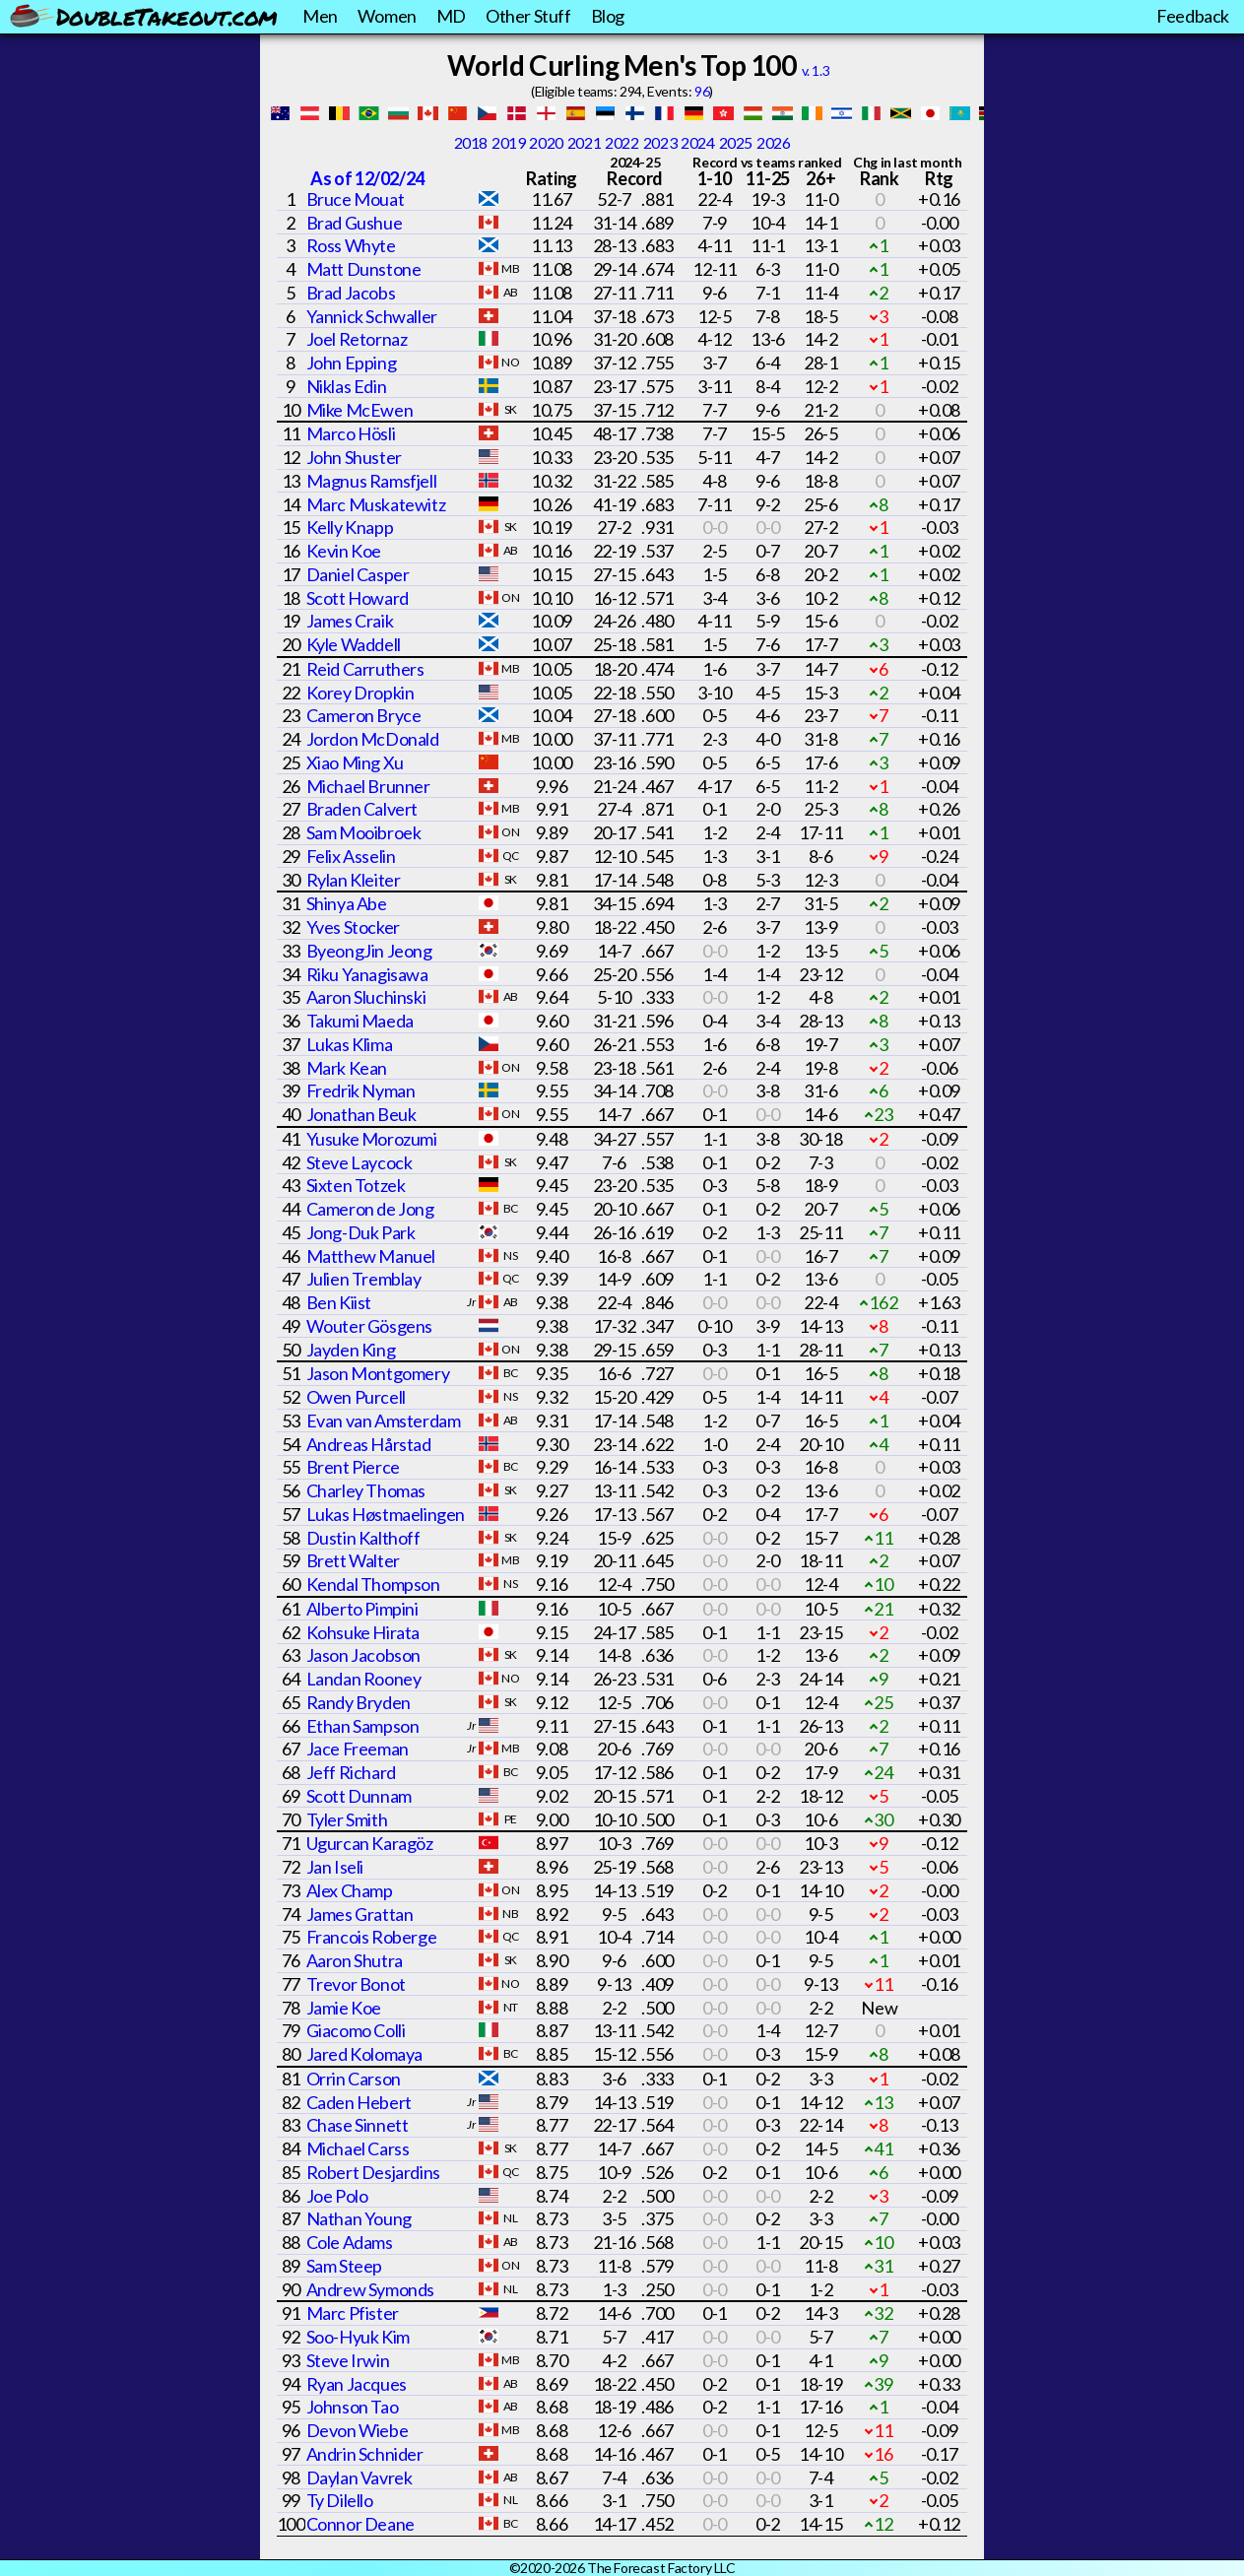 The width and height of the screenshot is (1244, 2576). I want to click on Johnson Tao, so click(352, 2406).